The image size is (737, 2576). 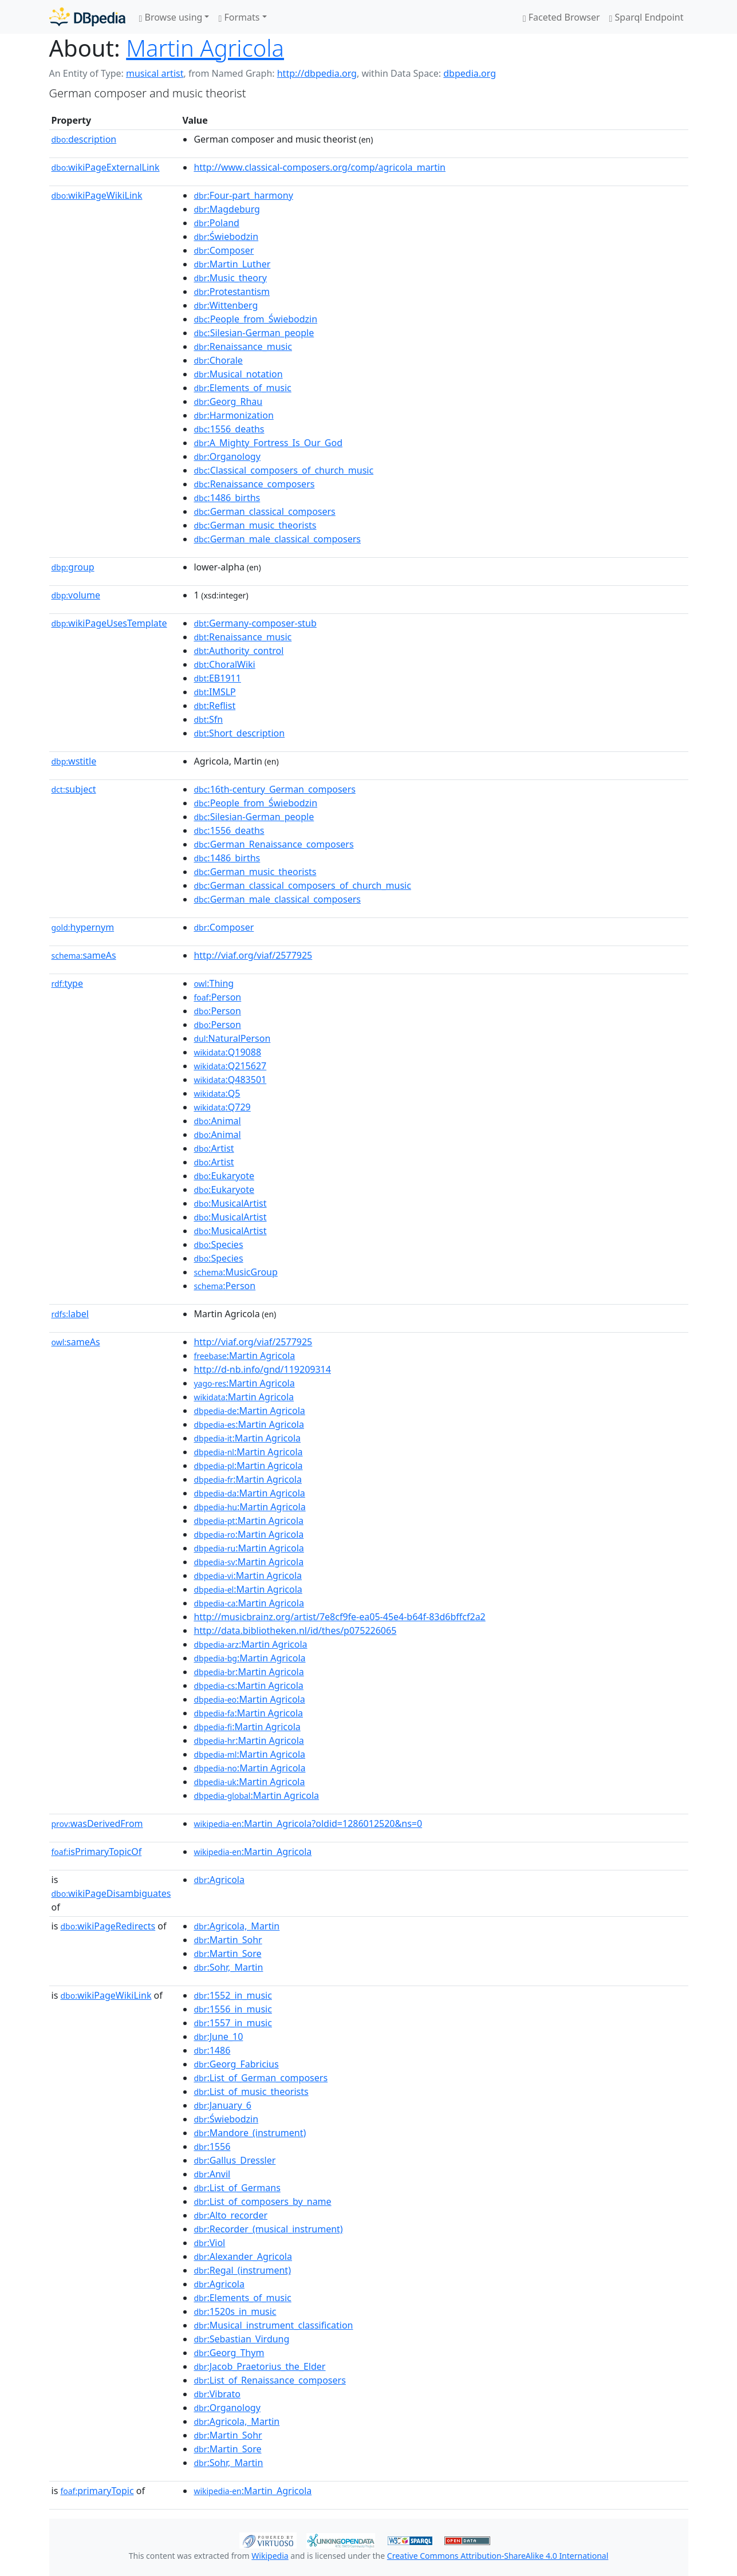 What do you see at coordinates (97, 1851) in the screenshot?
I see `isPrimaryTopicOf` at bounding box center [97, 1851].